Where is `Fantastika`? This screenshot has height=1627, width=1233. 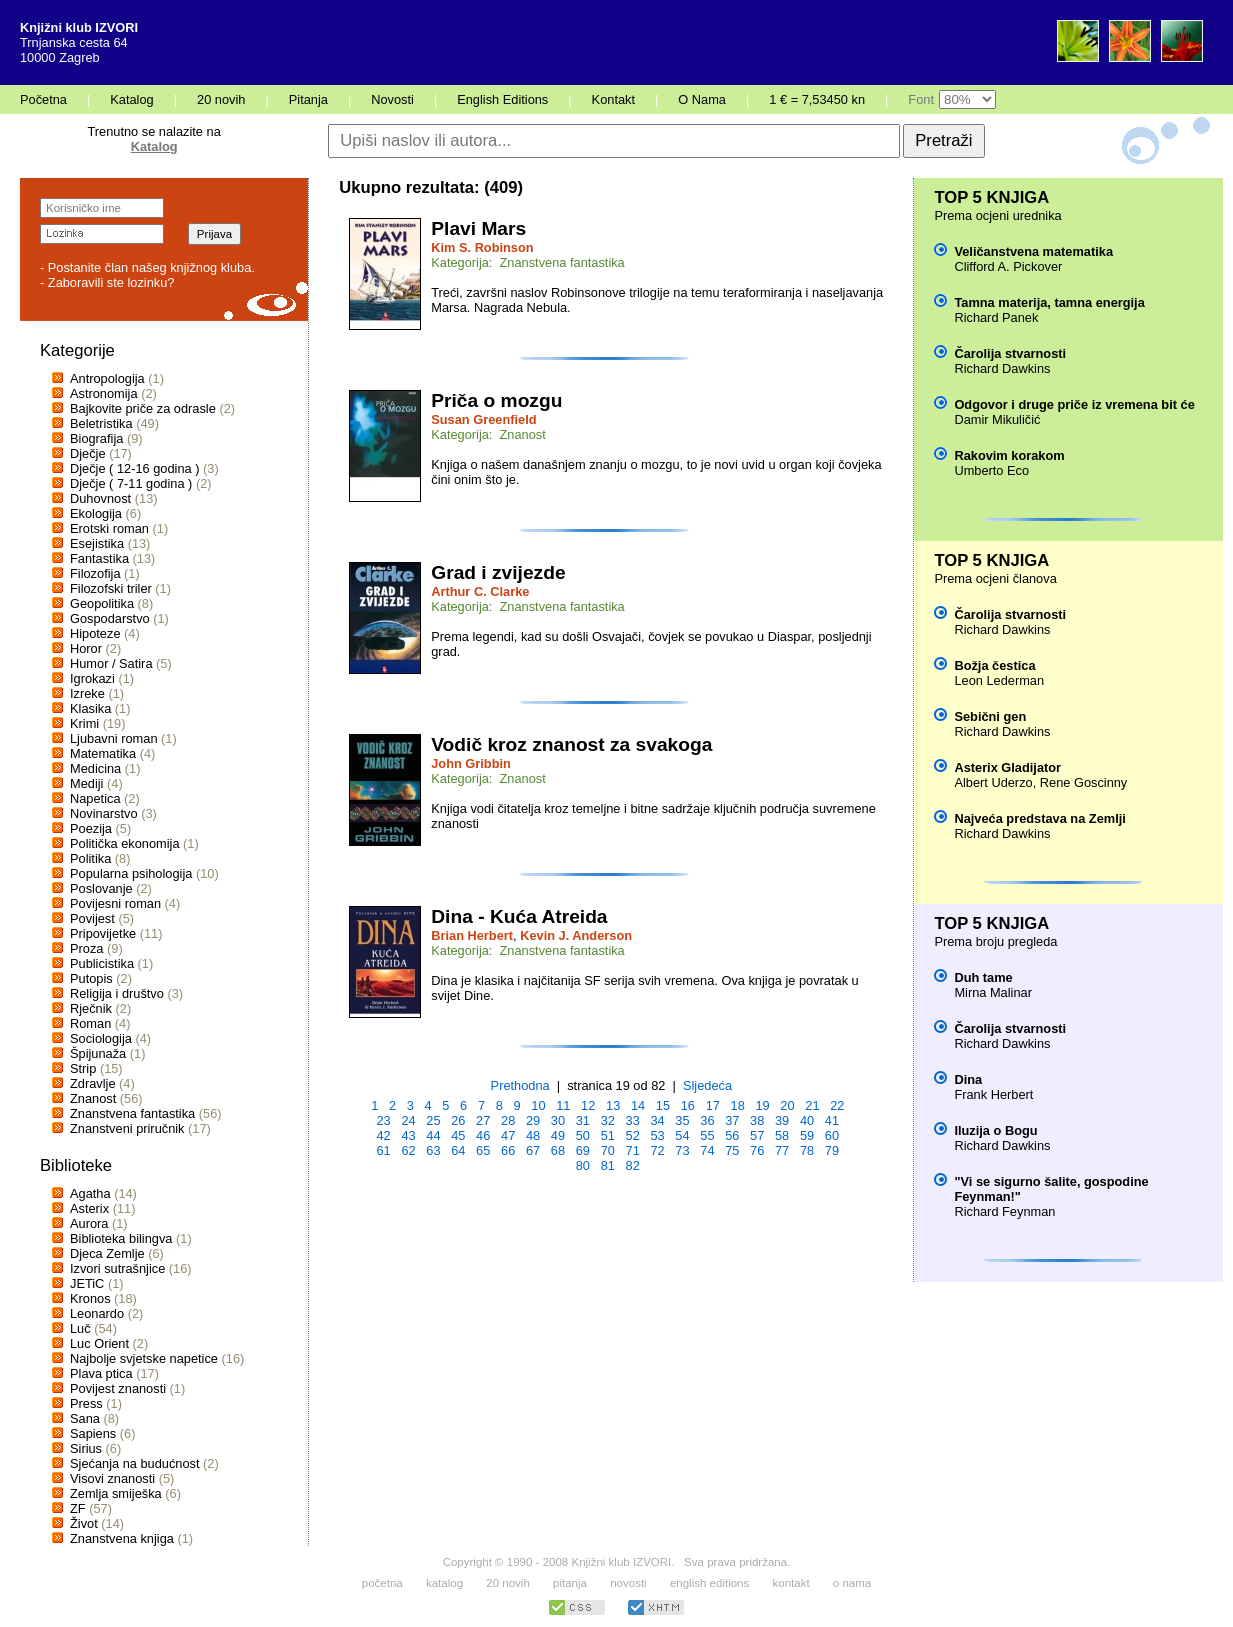 Fantastika is located at coordinates (99, 558).